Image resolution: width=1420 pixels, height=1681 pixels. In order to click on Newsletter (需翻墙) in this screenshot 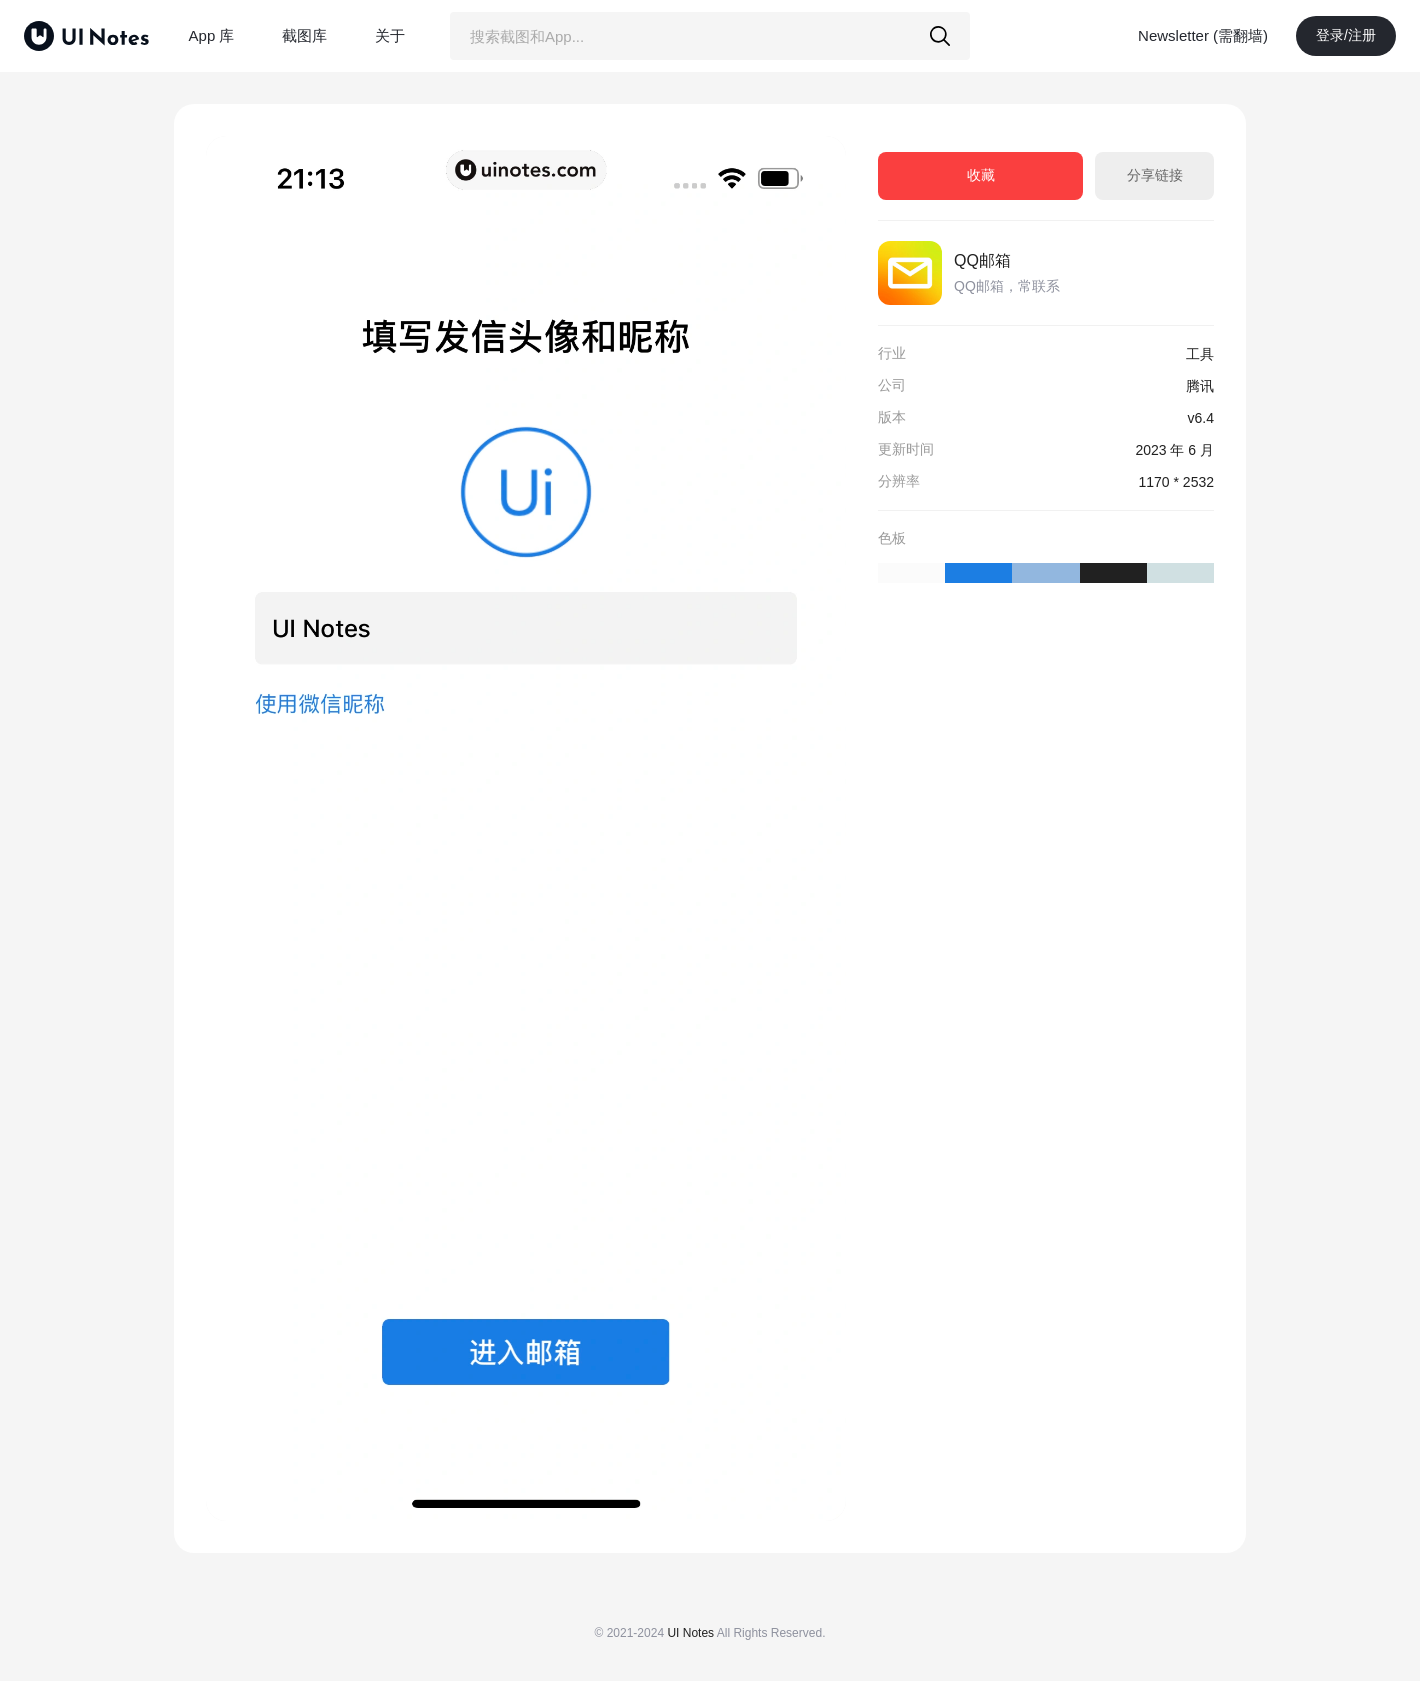, I will do `click(1203, 35)`.